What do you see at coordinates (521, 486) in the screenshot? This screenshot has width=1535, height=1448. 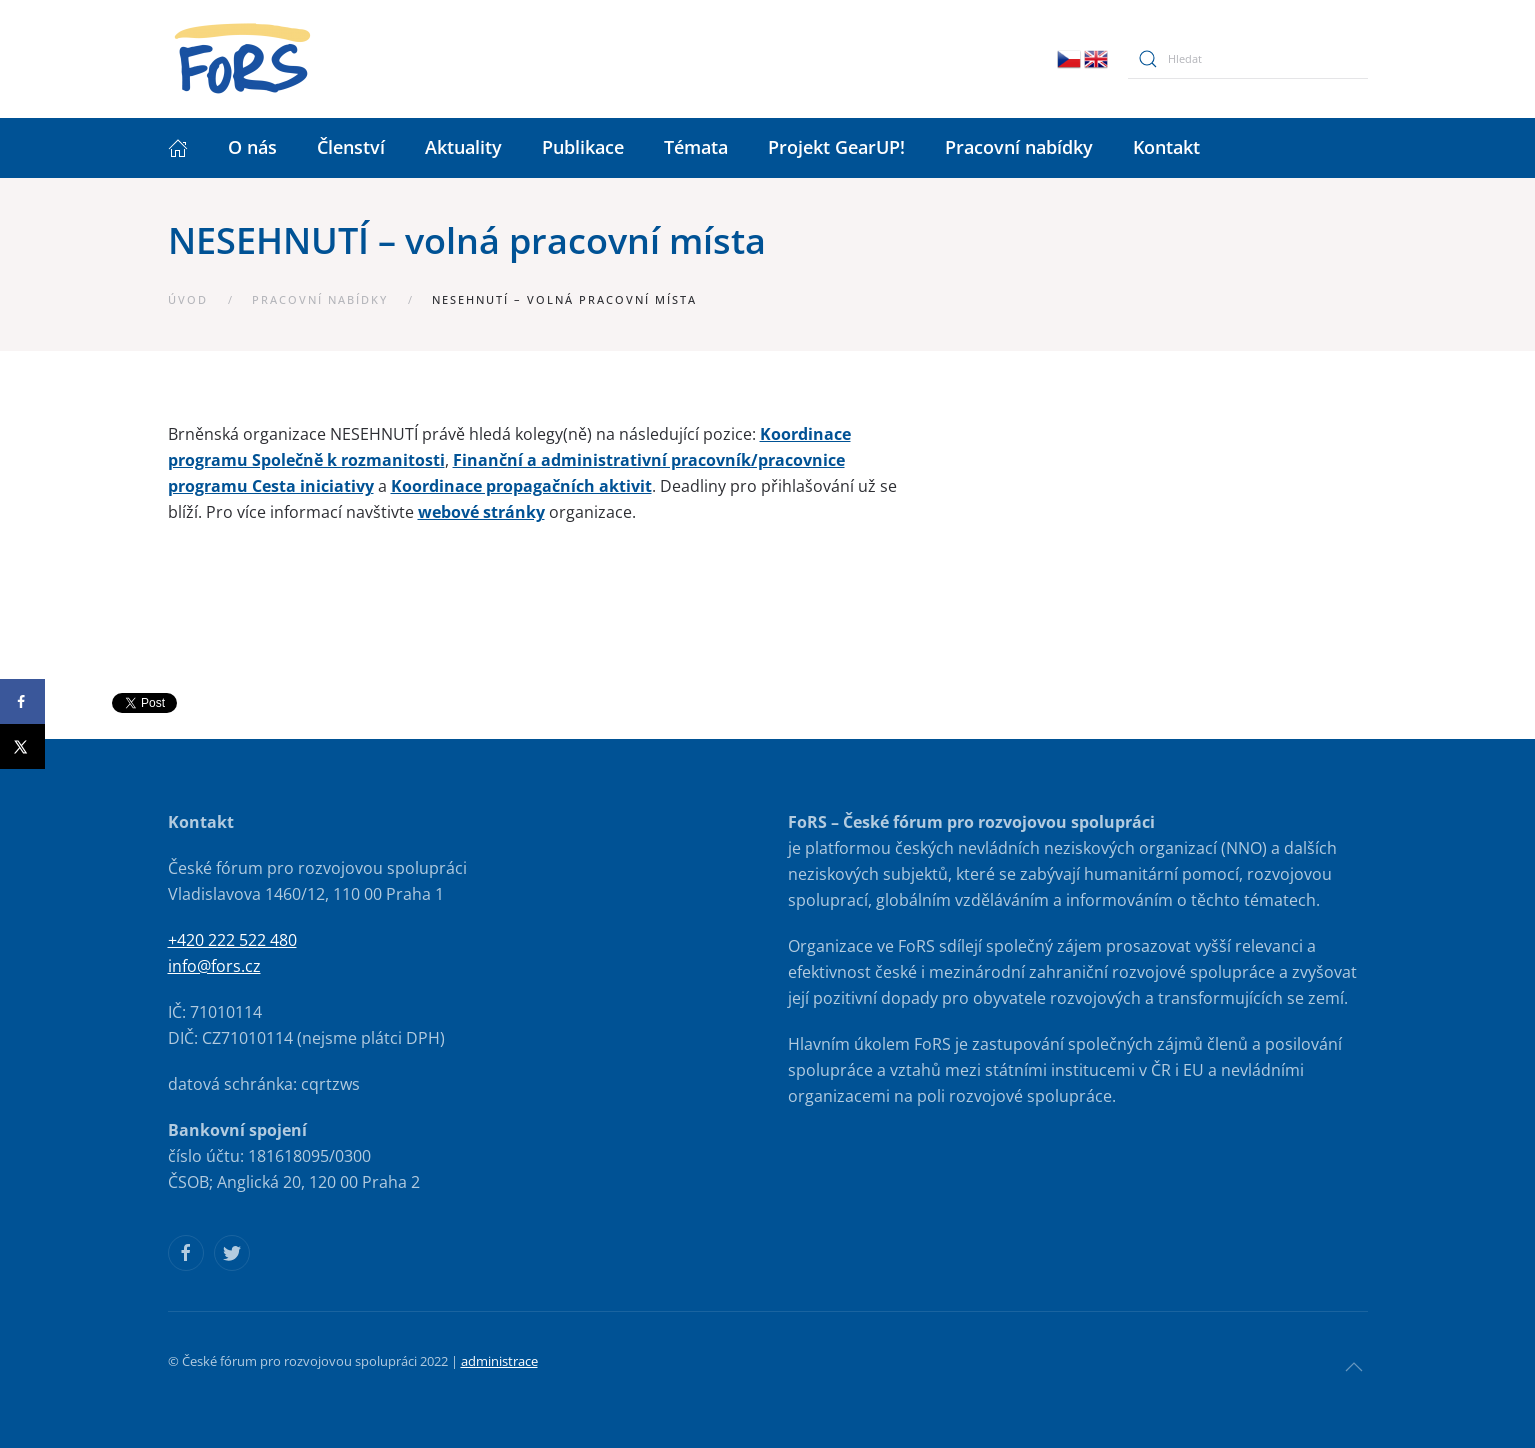 I see `Koordinace propagačních aktivit` at bounding box center [521, 486].